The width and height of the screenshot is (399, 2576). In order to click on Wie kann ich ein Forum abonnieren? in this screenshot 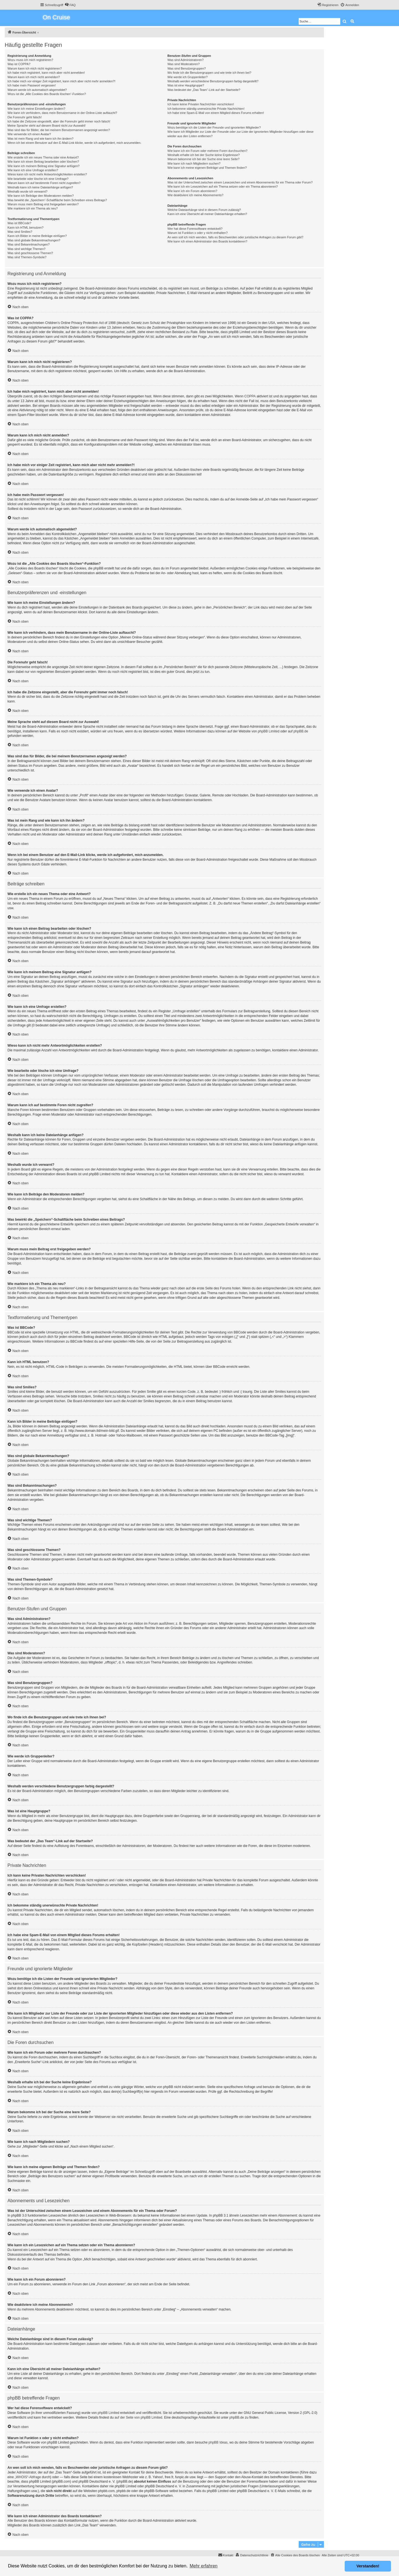, I will do `click(192, 191)`.